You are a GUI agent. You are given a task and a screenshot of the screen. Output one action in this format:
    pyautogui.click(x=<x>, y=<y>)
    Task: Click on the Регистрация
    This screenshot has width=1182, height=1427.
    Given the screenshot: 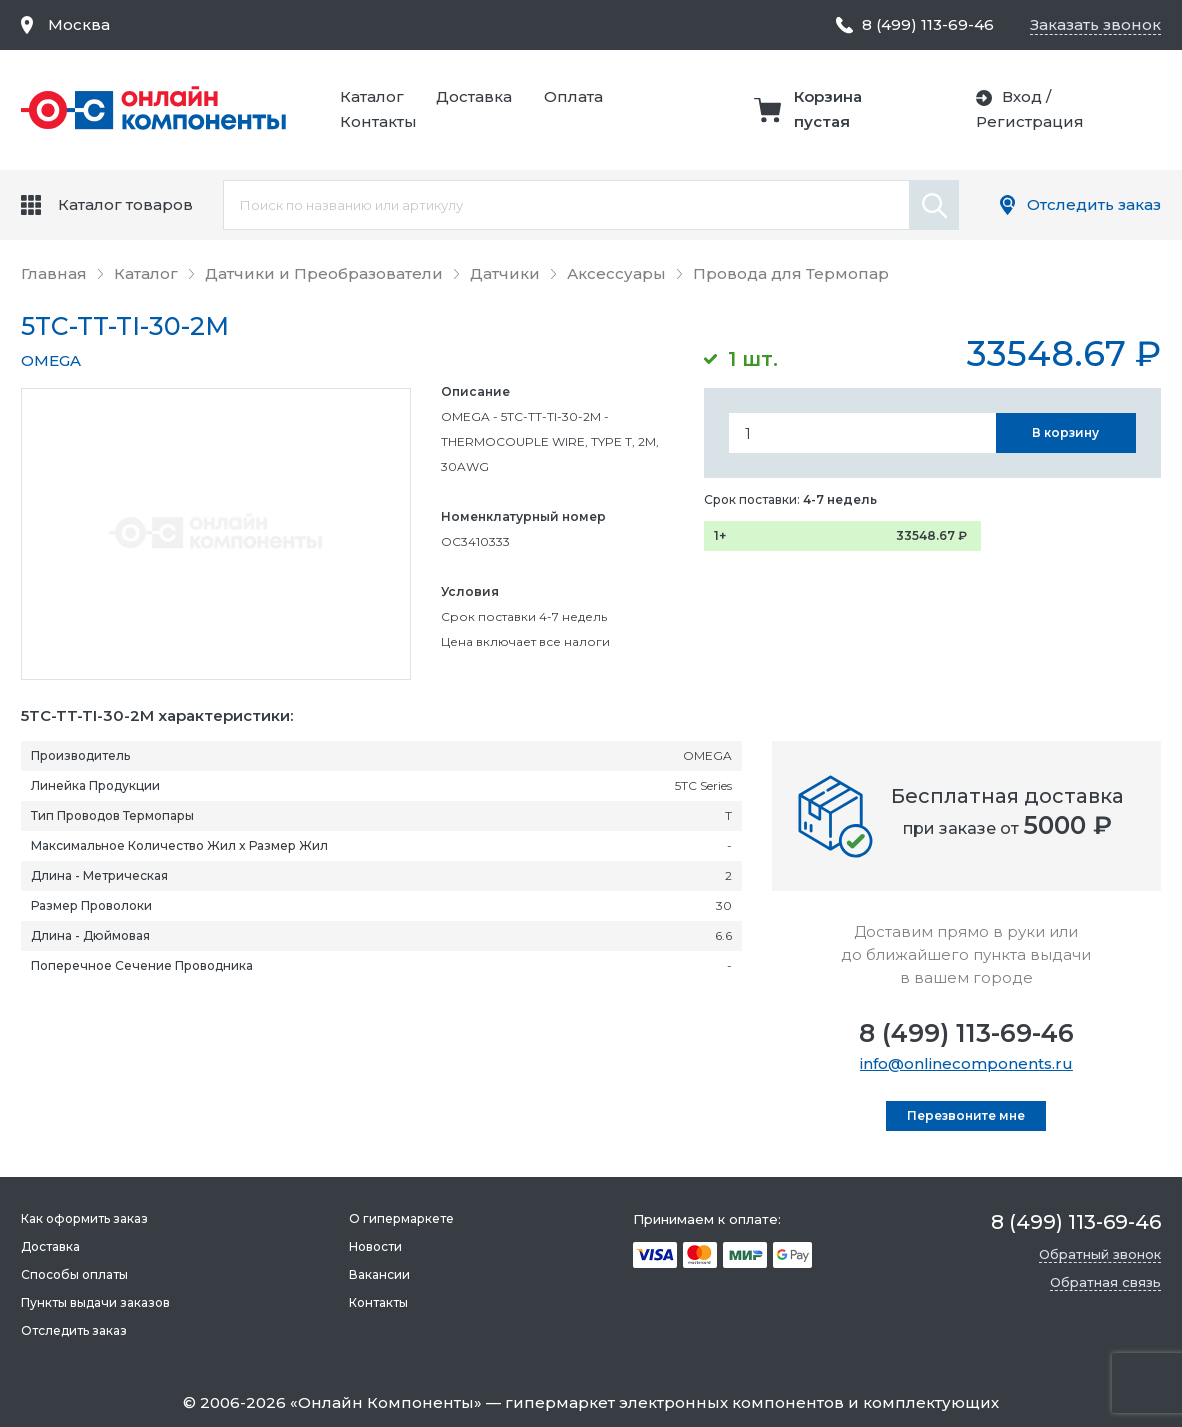 What is the action you would take?
    pyautogui.click(x=1030, y=121)
    